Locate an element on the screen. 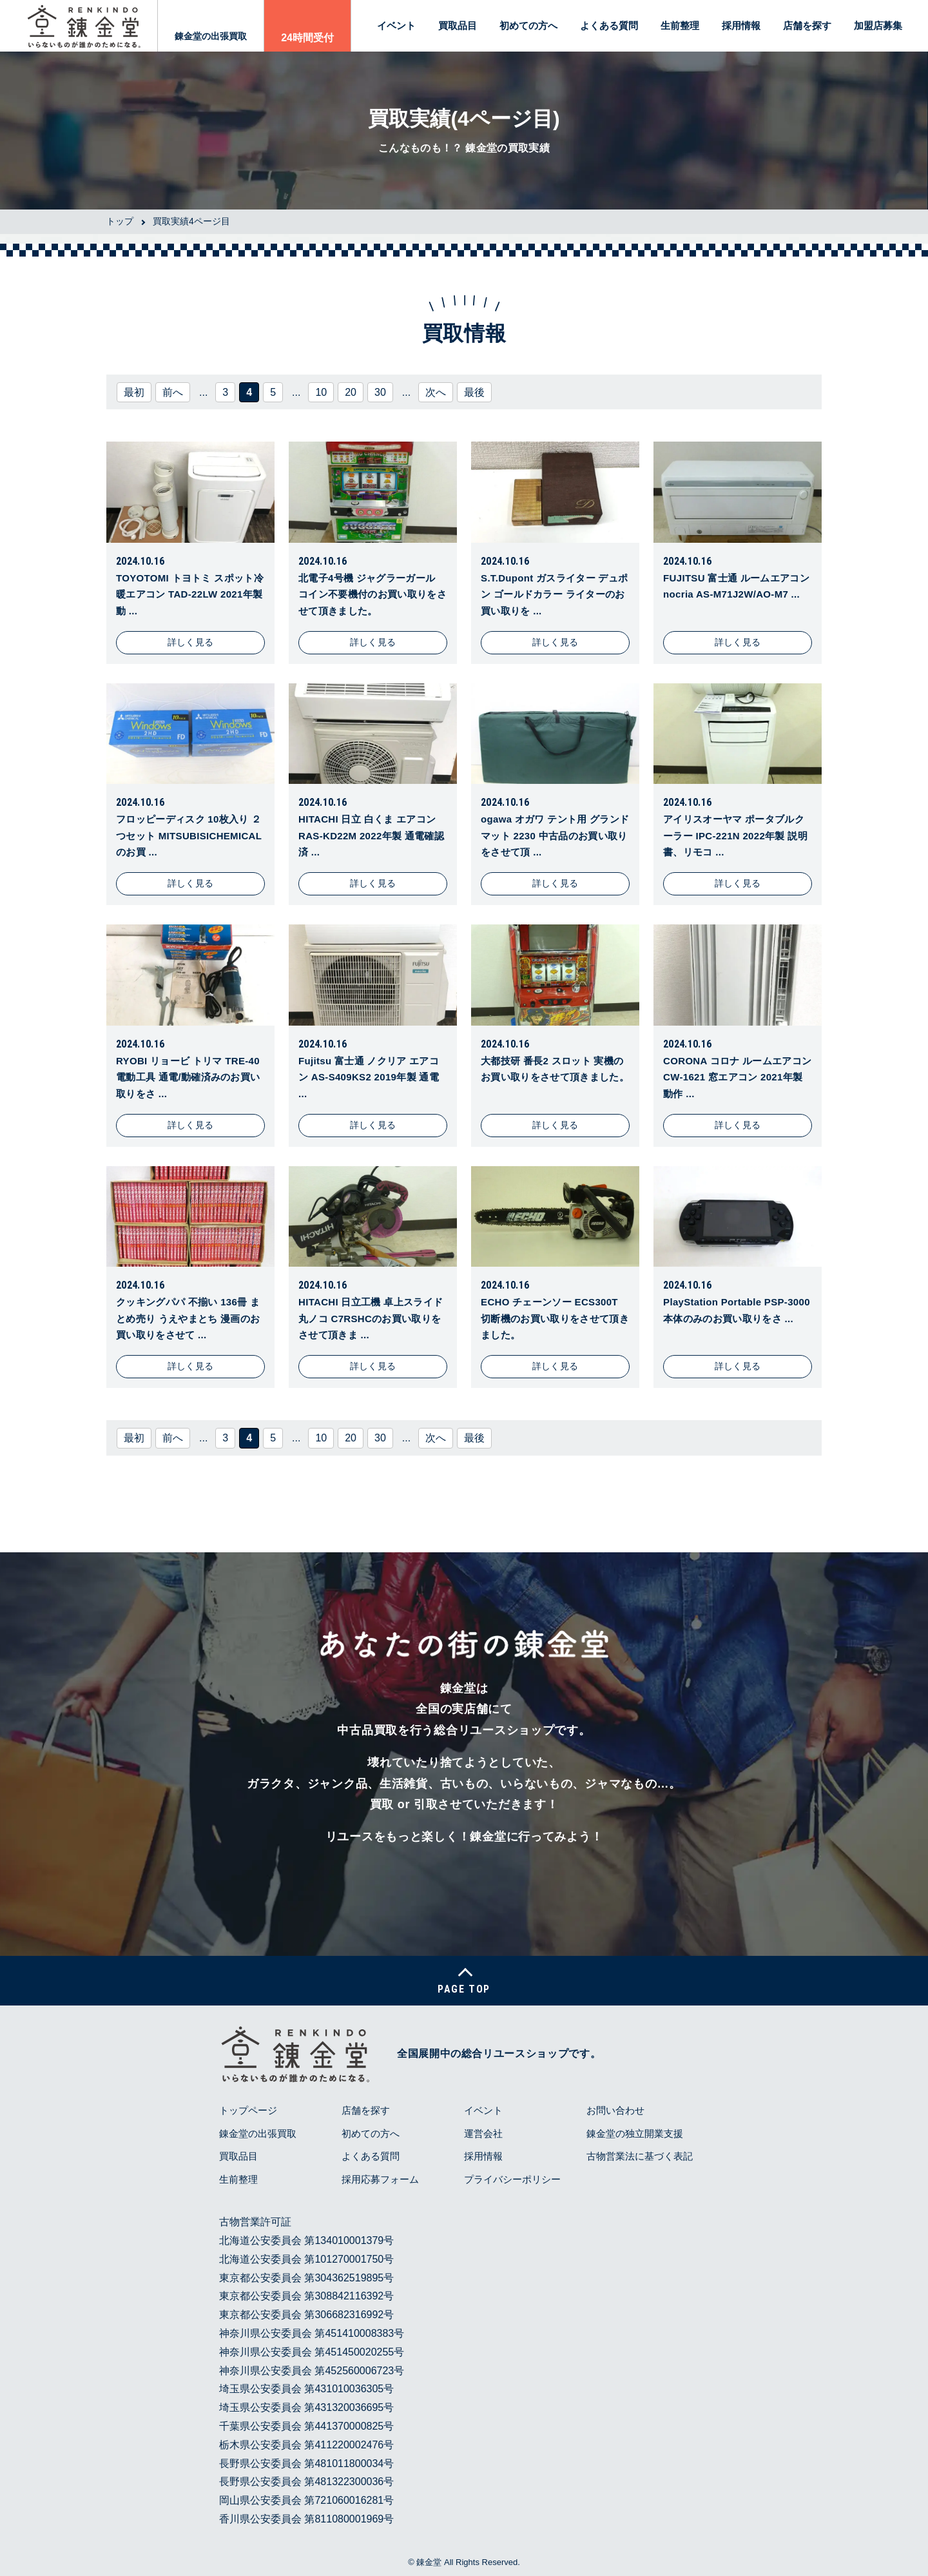  30 is located at coordinates (380, 392).